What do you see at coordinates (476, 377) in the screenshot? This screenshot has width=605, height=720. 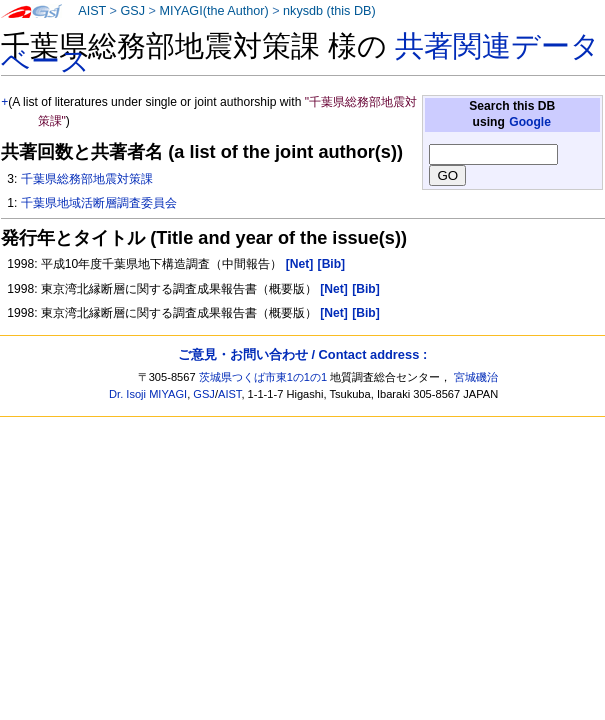 I see `宮城磯治` at bounding box center [476, 377].